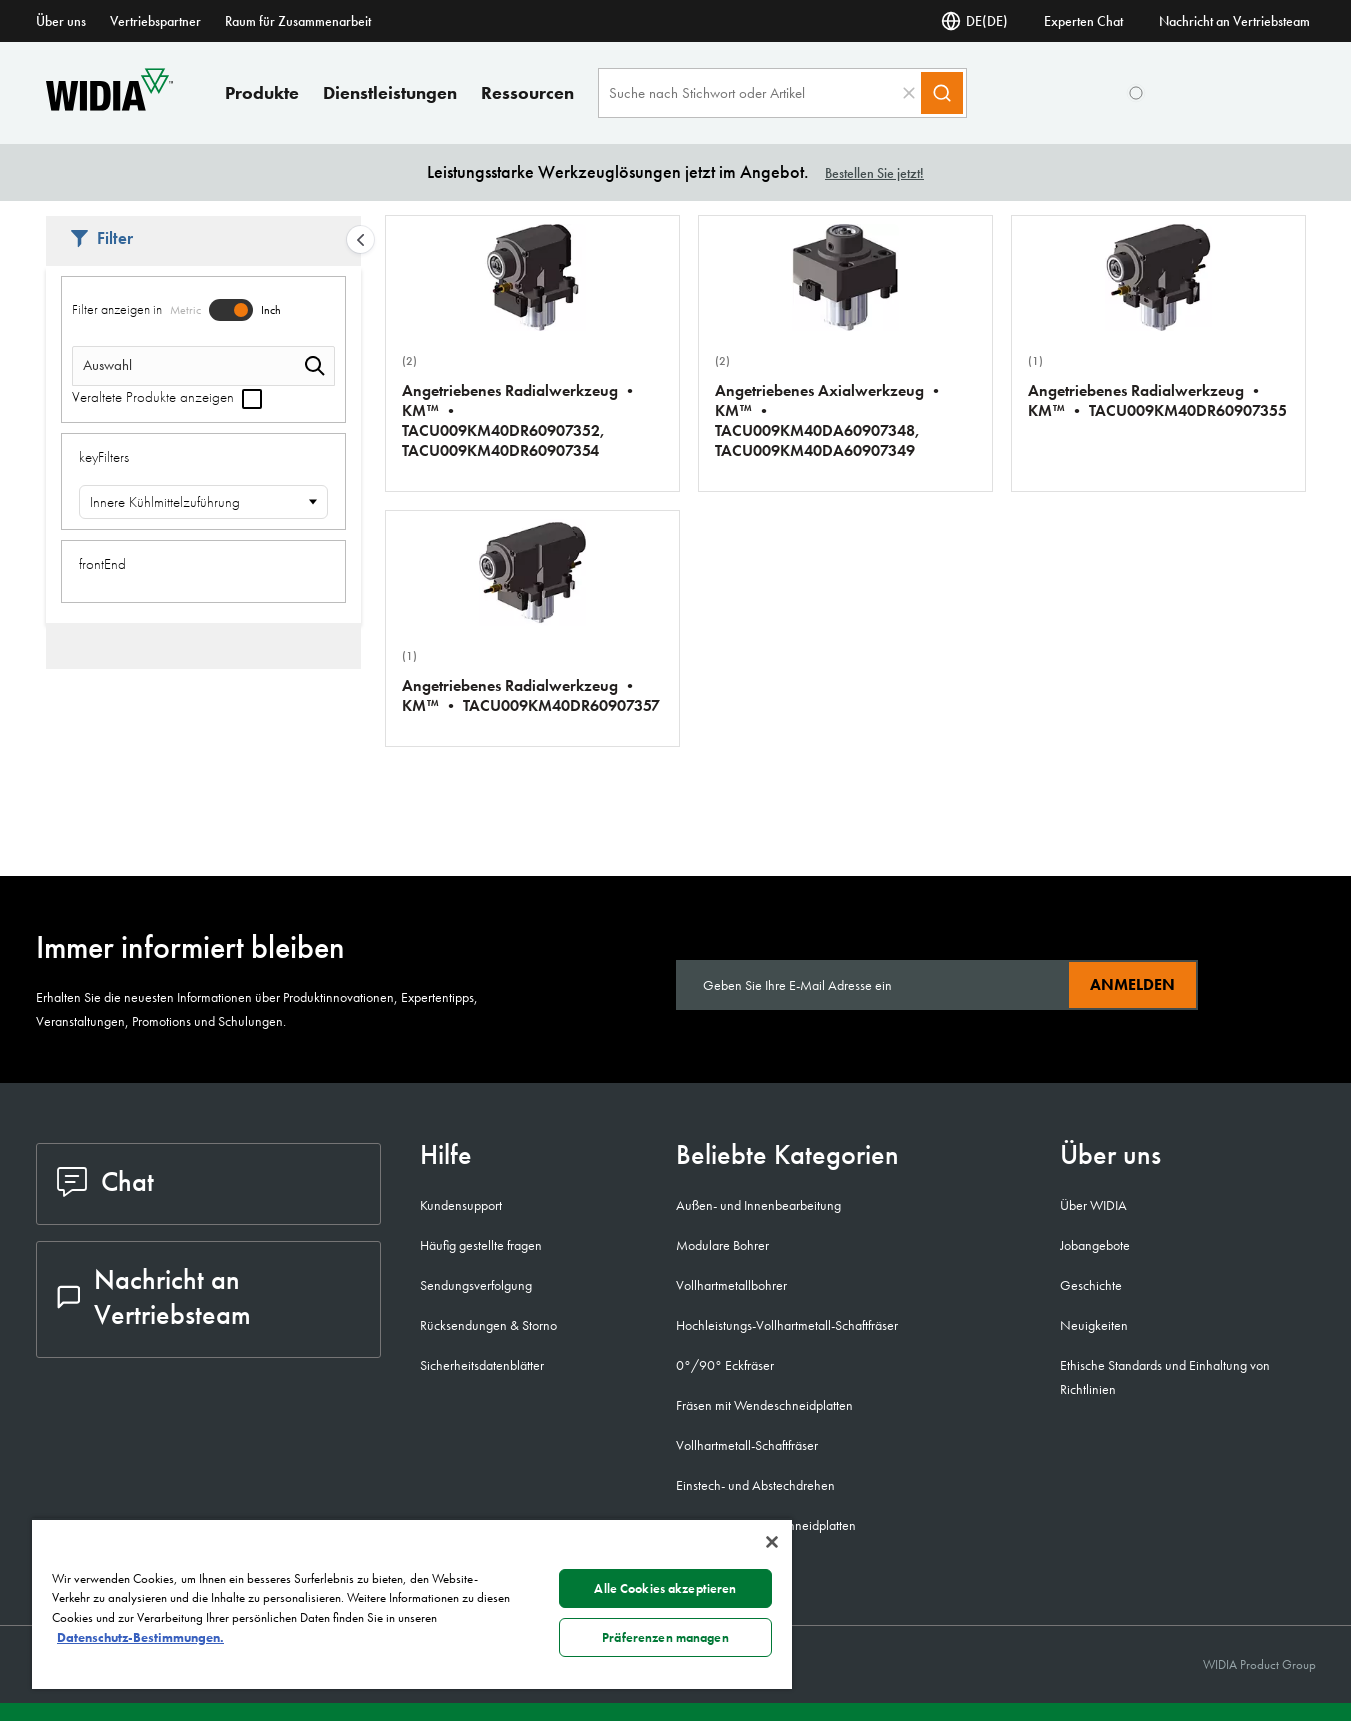 The width and height of the screenshot is (1351, 1721). Describe the element at coordinates (61, 21) in the screenshot. I see `Über uns` at that location.